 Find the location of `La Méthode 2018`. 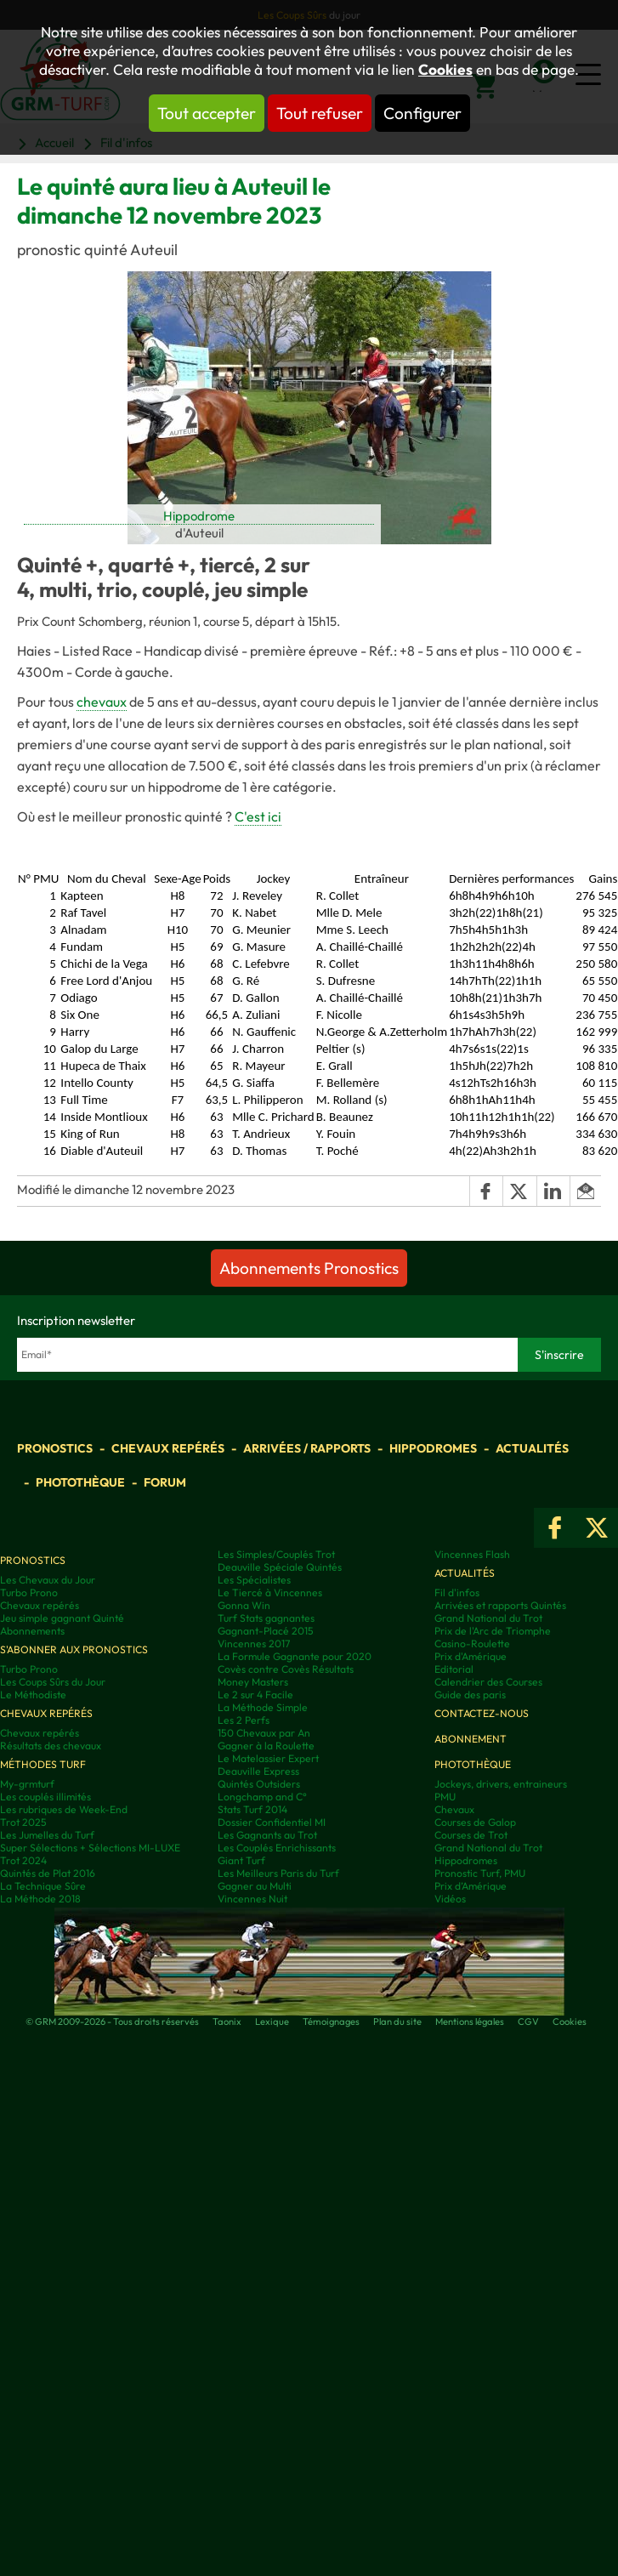

La Méthode 2018 is located at coordinates (40, 1898).